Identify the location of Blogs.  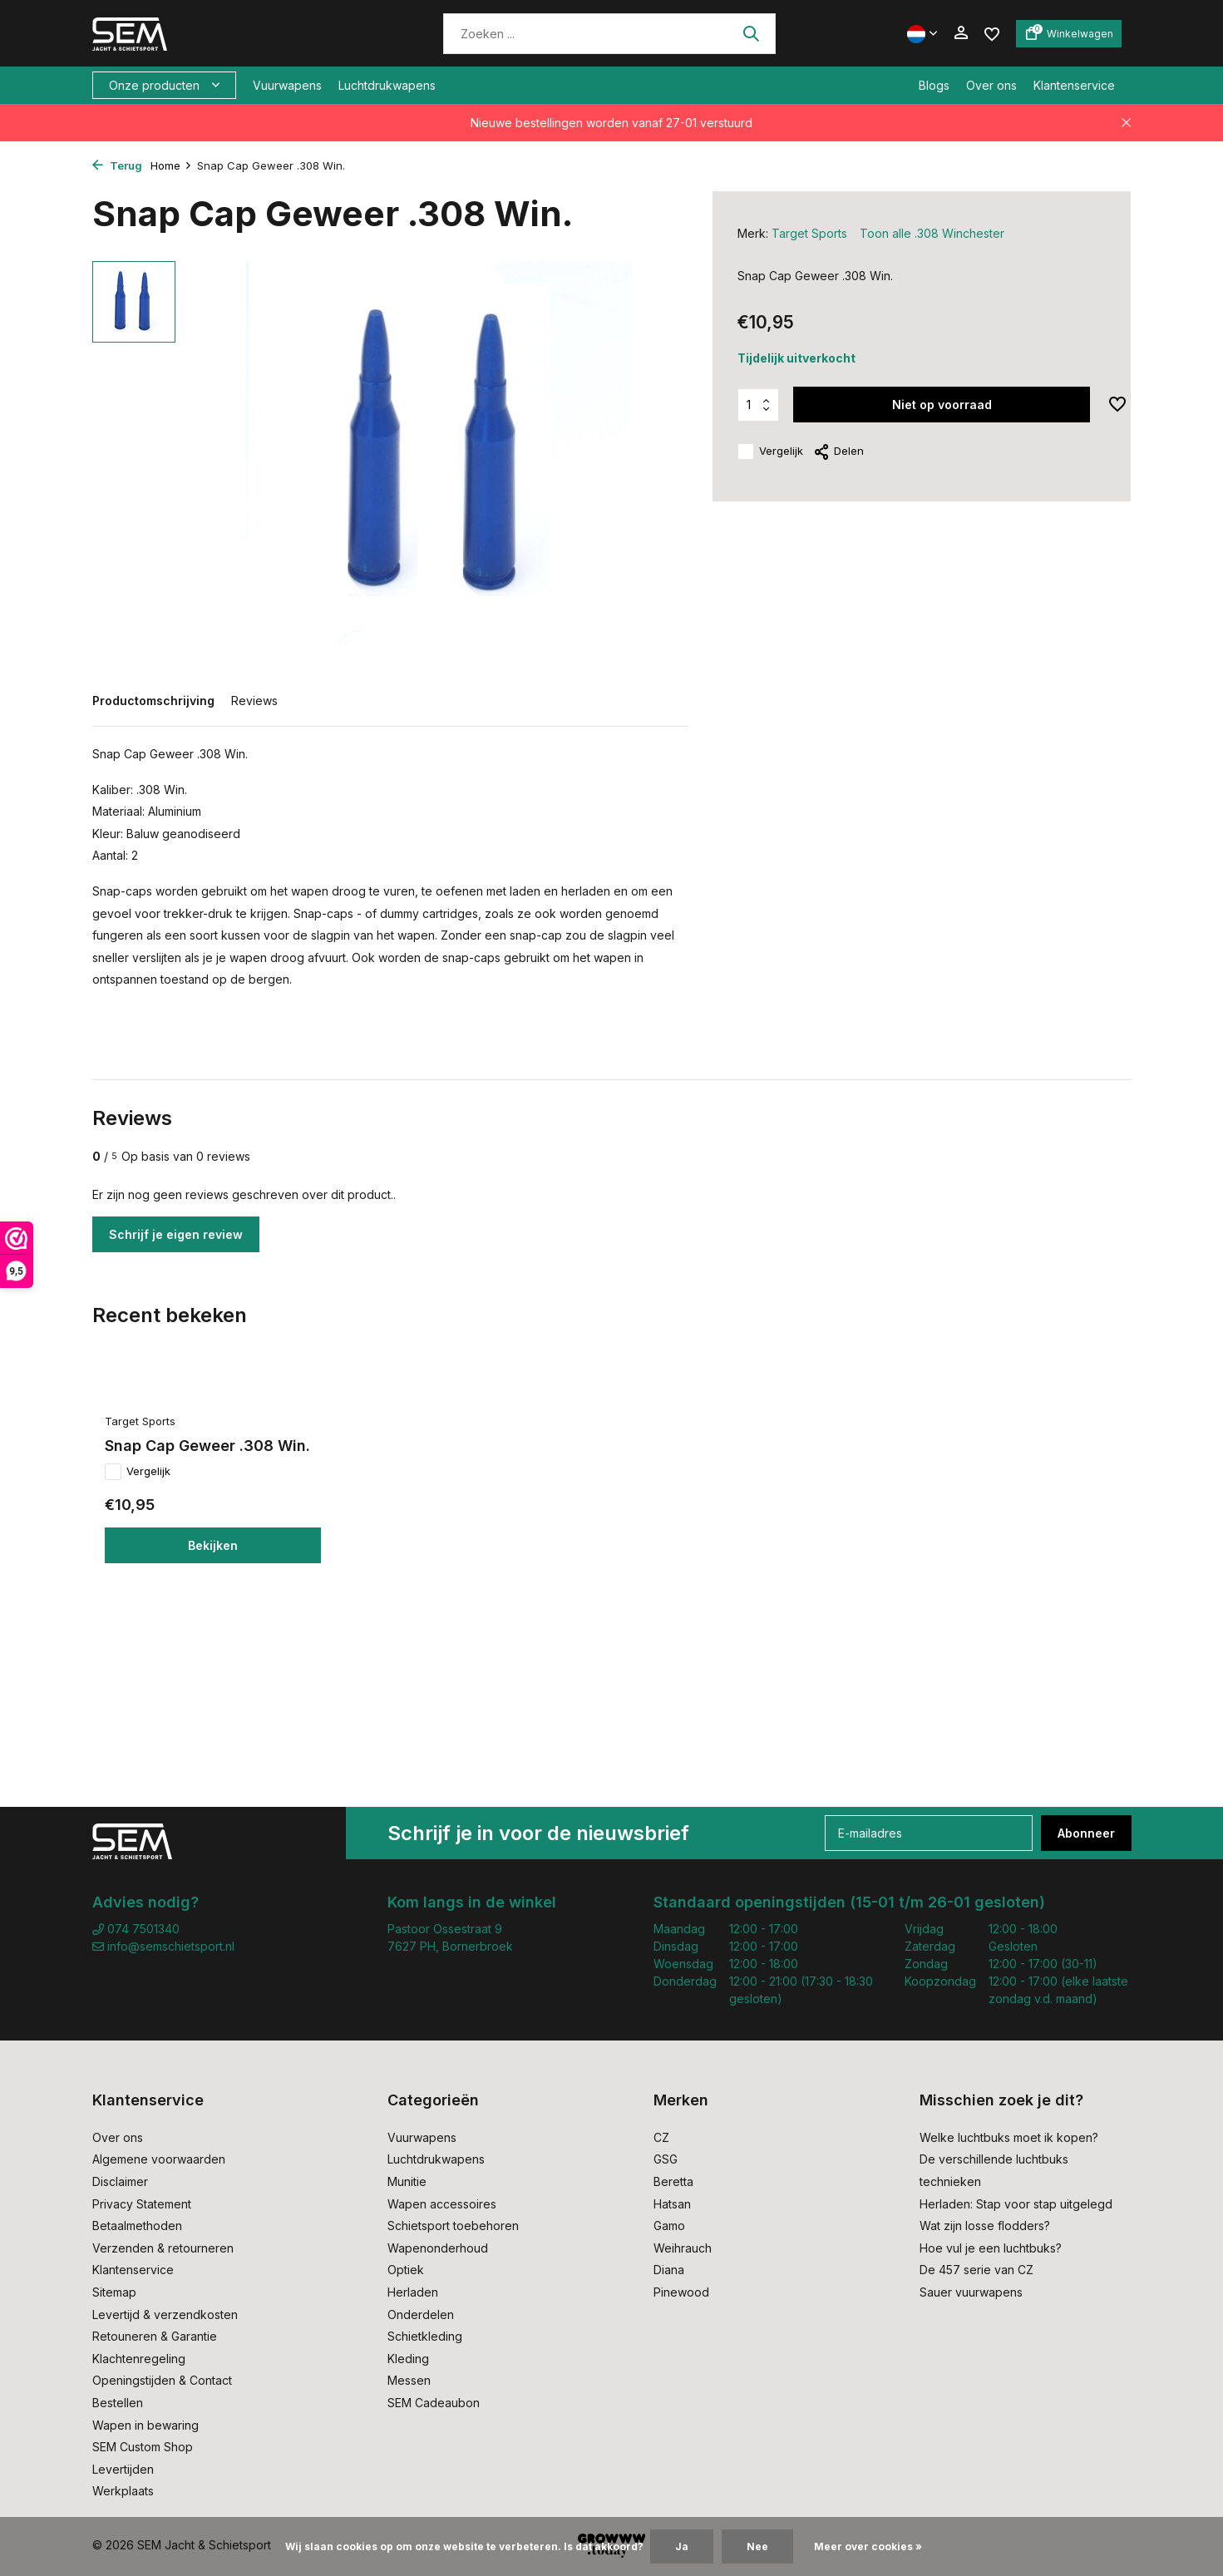
(934, 85).